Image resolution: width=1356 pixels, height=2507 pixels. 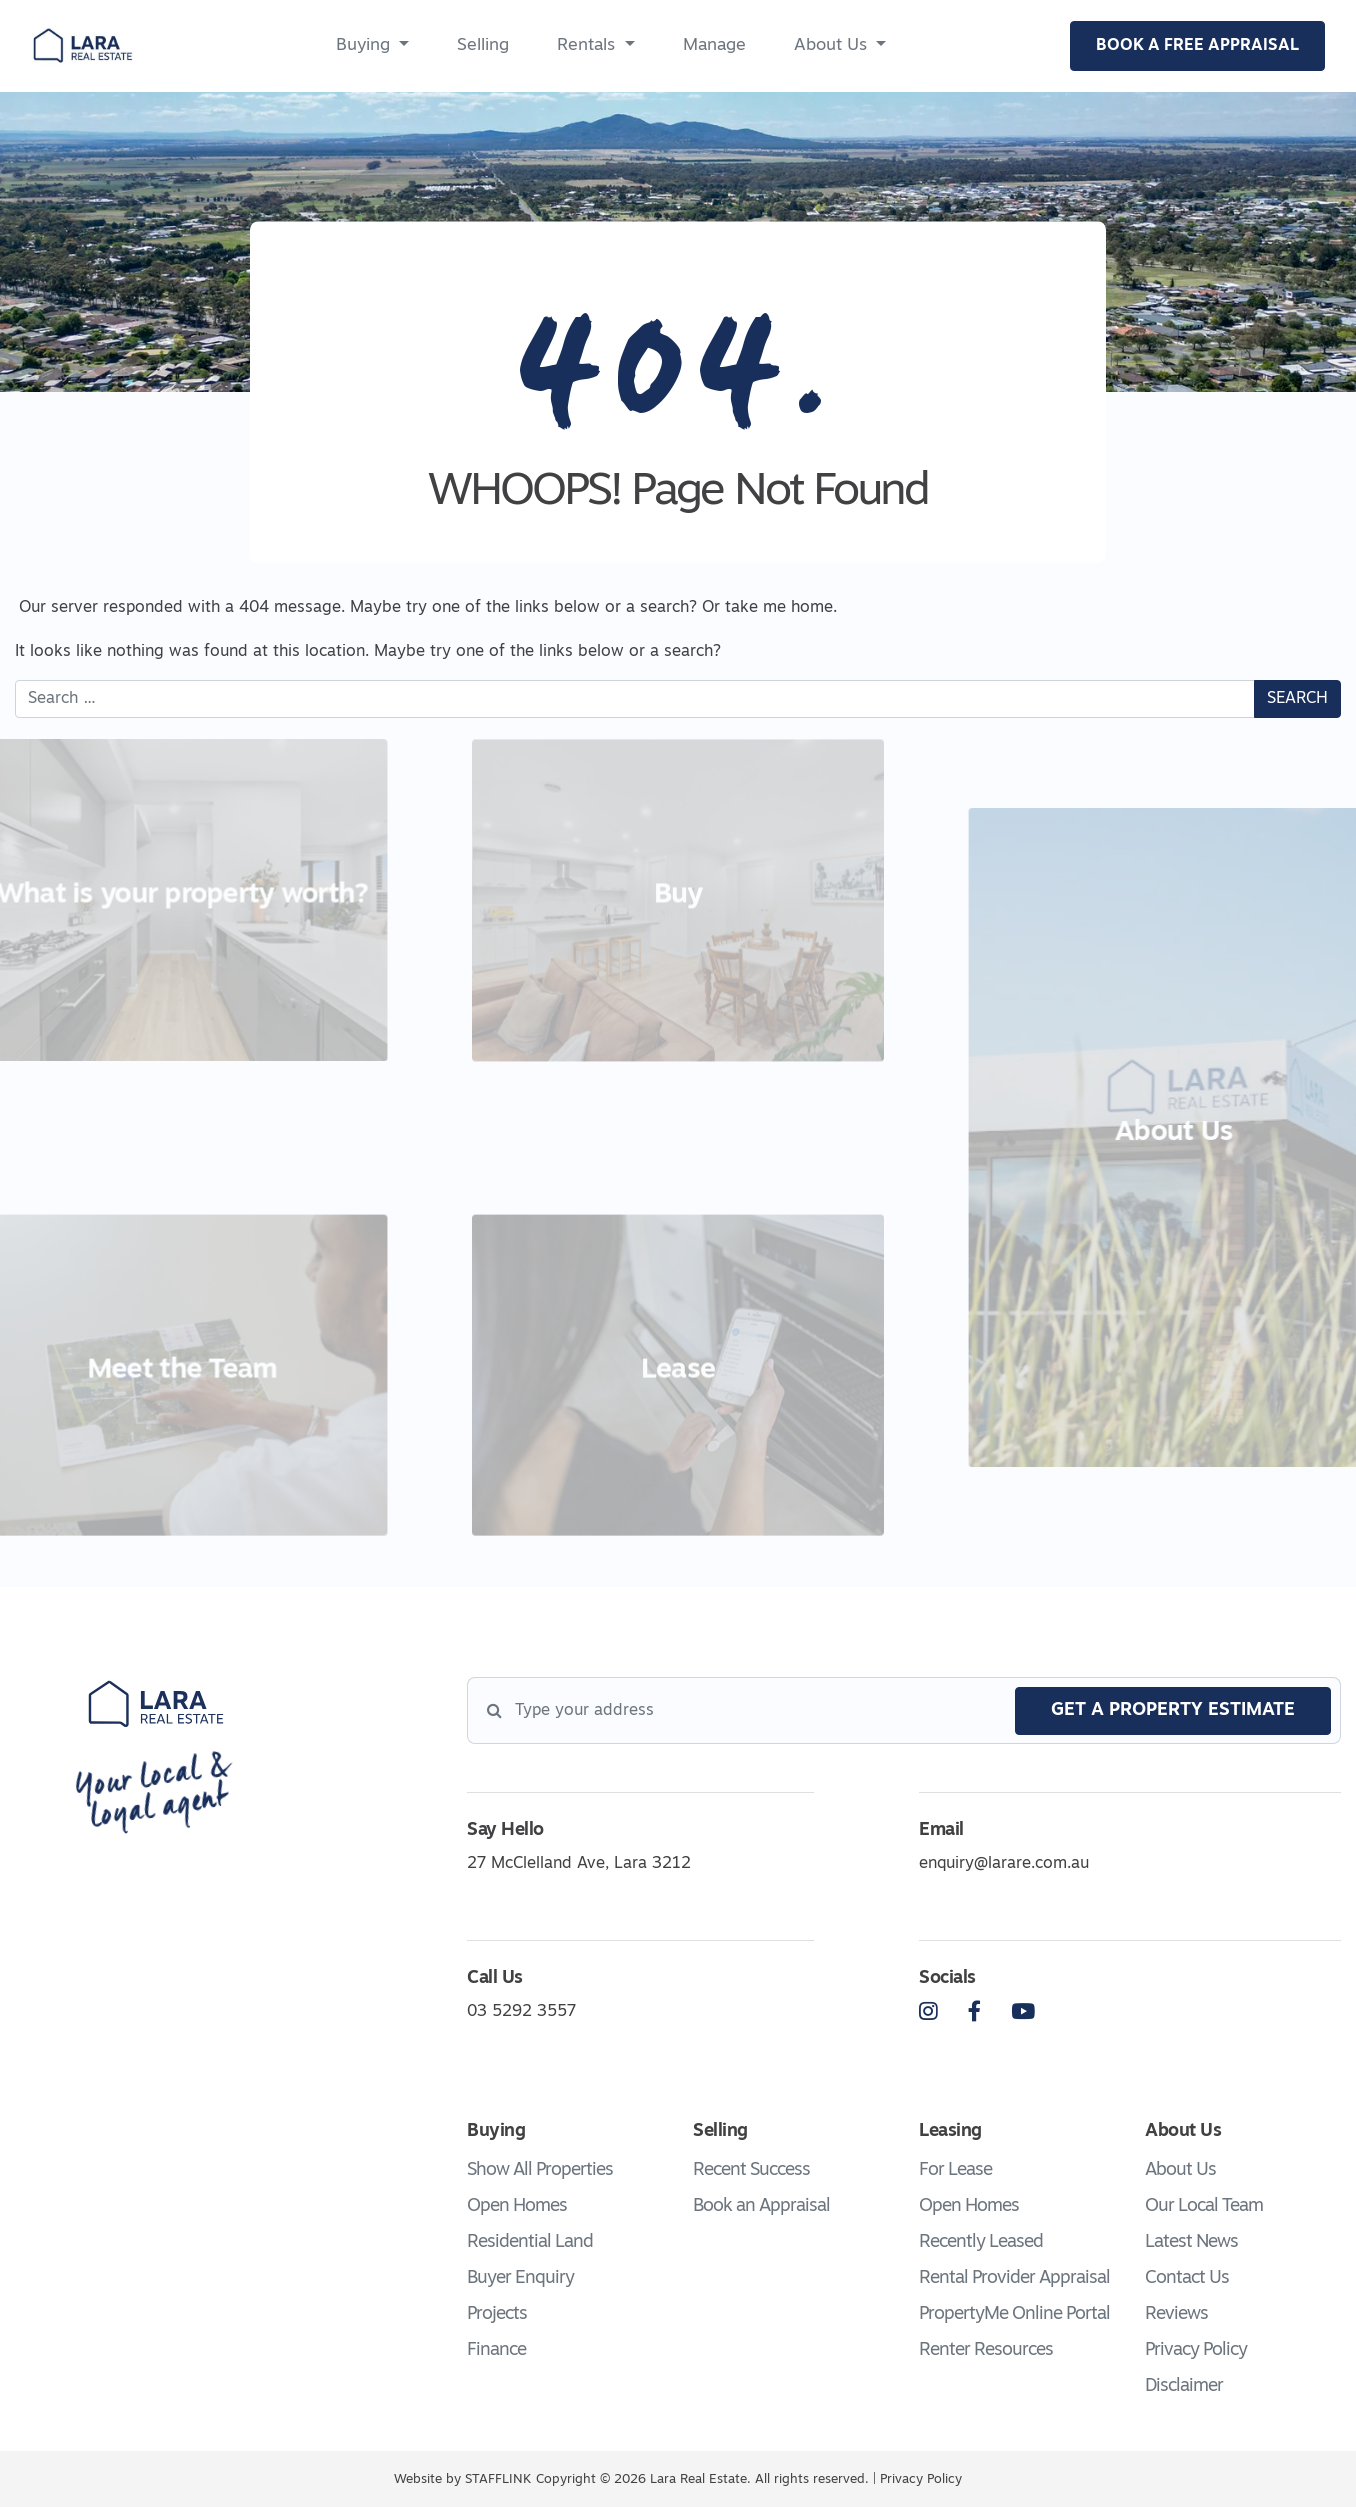 What do you see at coordinates (986, 2350) in the screenshot?
I see `Renter Resources` at bounding box center [986, 2350].